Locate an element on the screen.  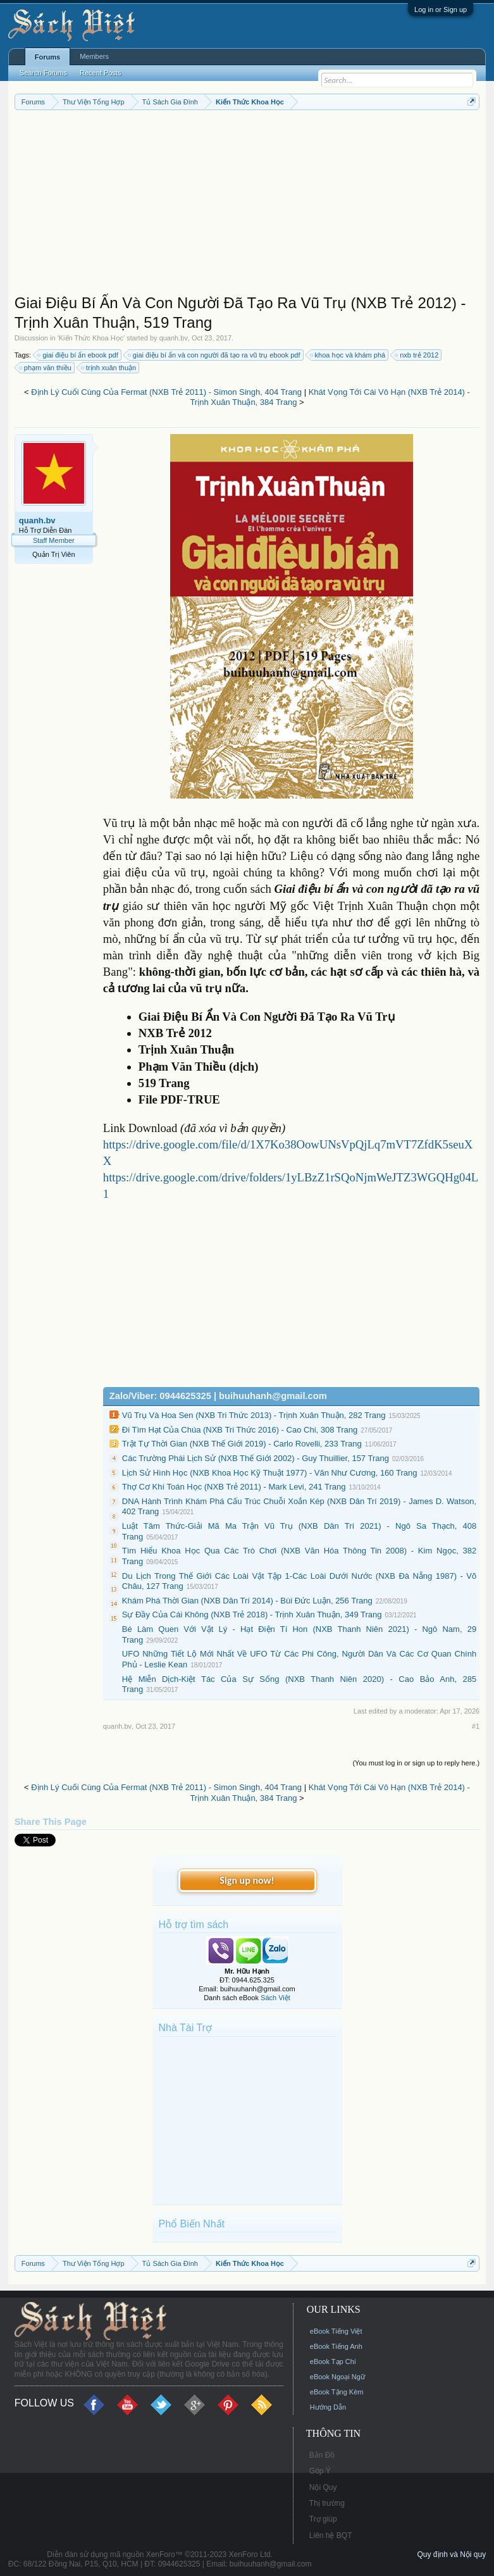
phạm văn thiều is located at coordinates (45, 367).